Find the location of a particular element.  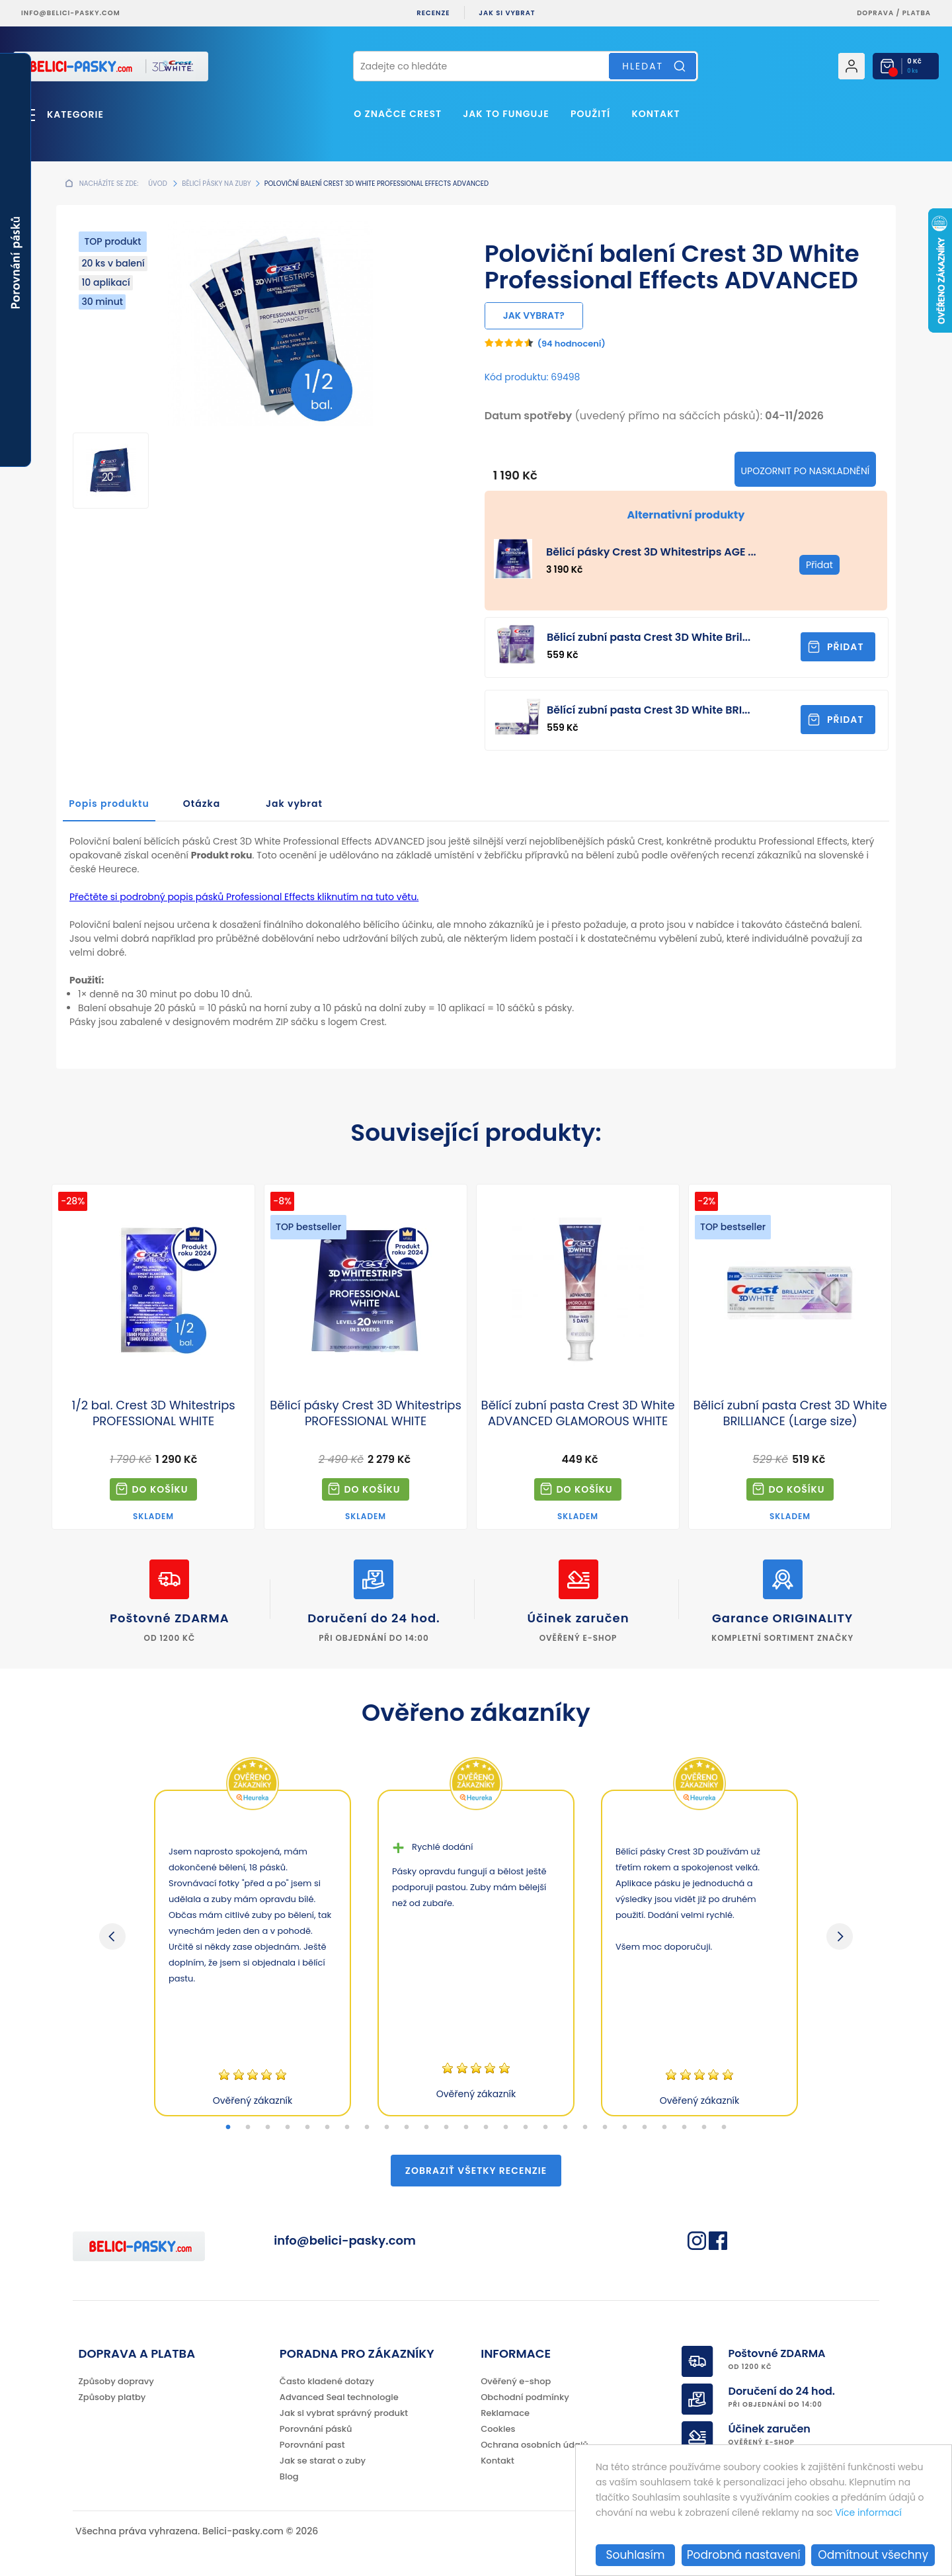

Blog is located at coordinates (289, 2476).